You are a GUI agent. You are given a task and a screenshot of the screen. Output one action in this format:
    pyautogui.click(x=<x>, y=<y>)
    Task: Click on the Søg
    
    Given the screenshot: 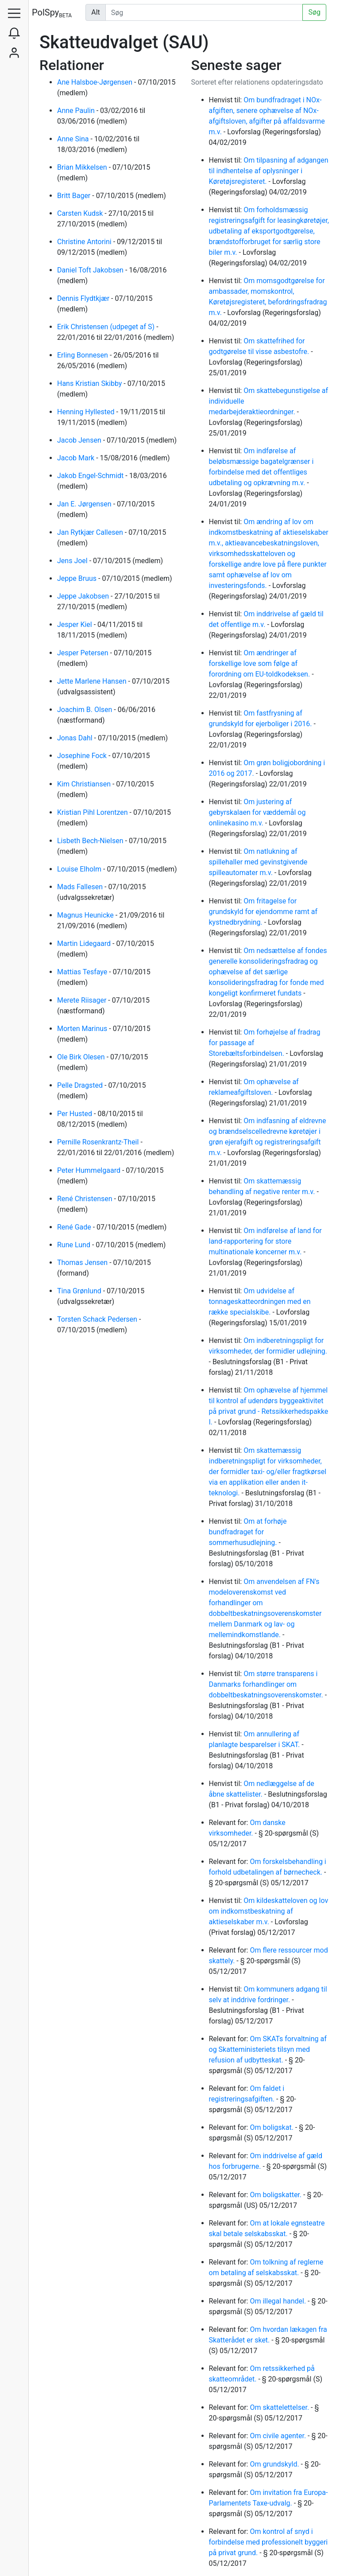 What is the action you would take?
    pyautogui.click(x=314, y=12)
    